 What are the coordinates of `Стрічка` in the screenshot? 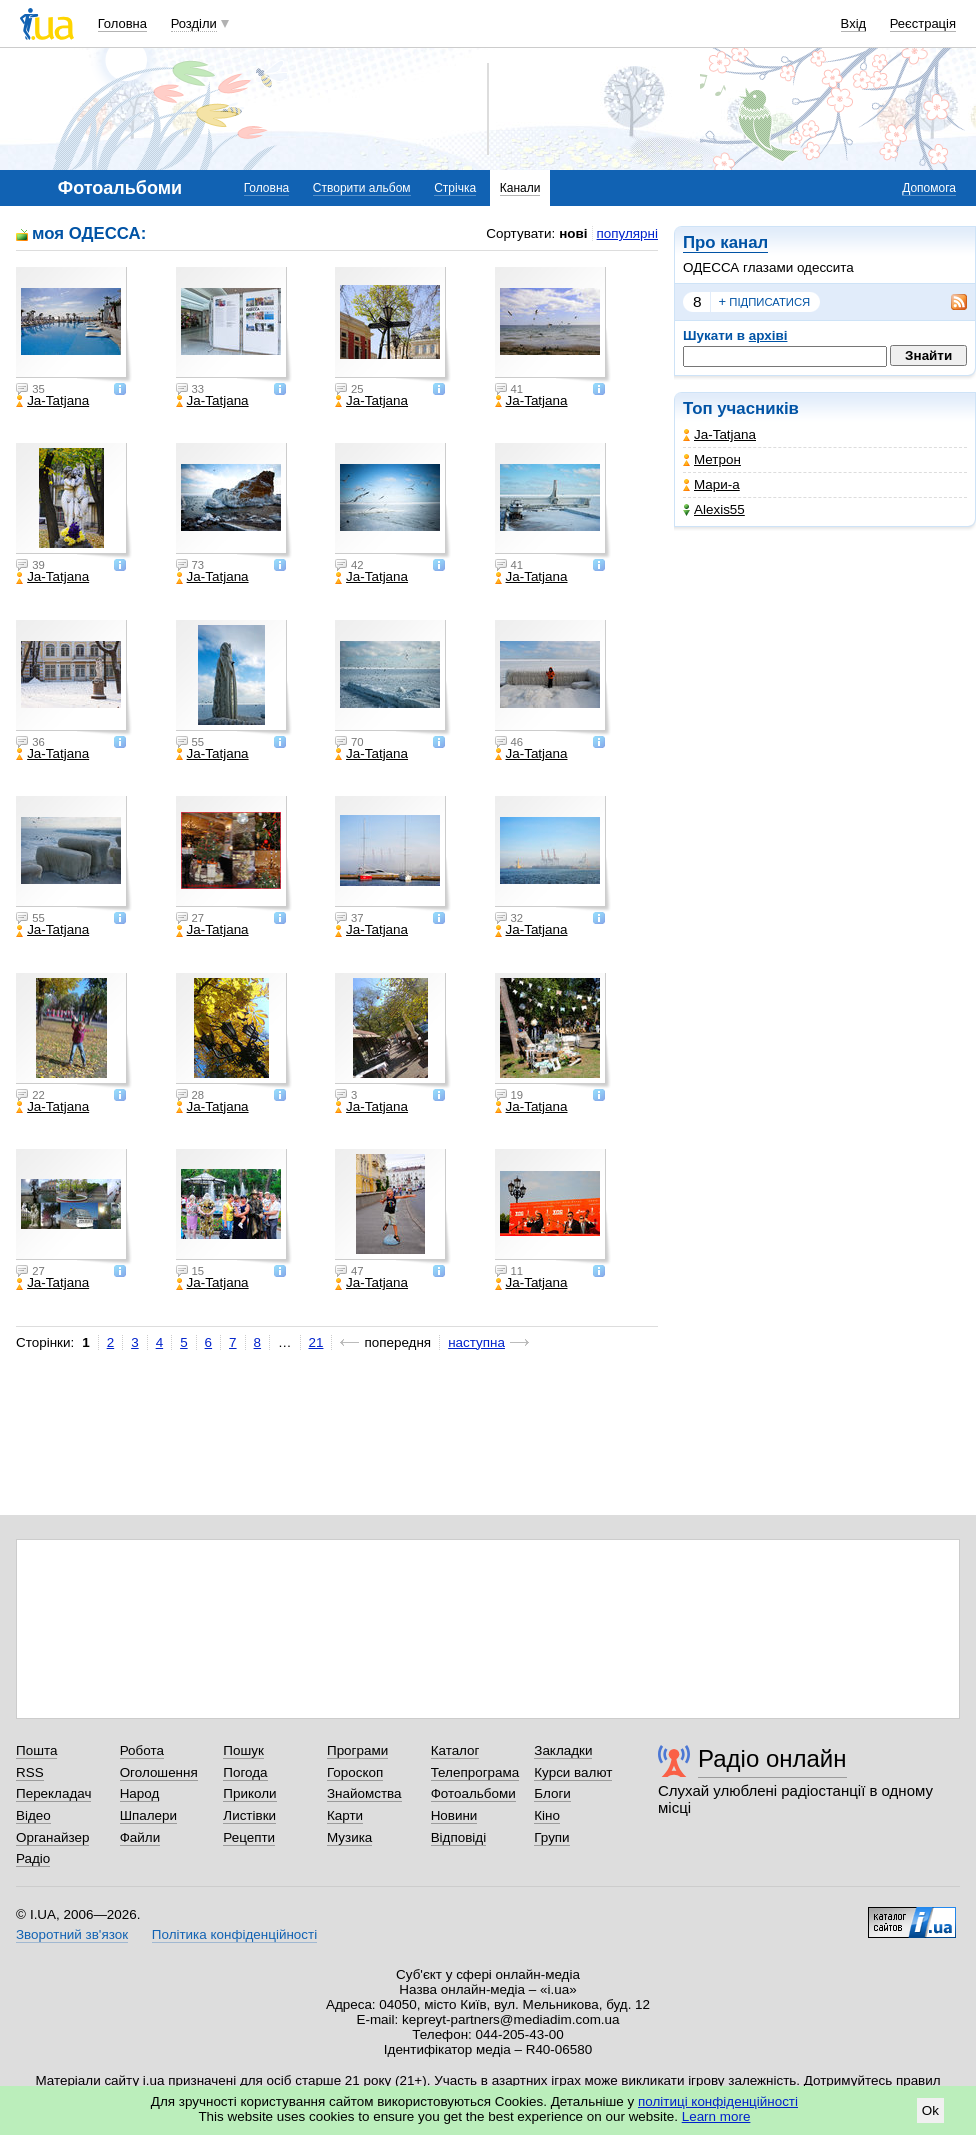 It's located at (455, 188).